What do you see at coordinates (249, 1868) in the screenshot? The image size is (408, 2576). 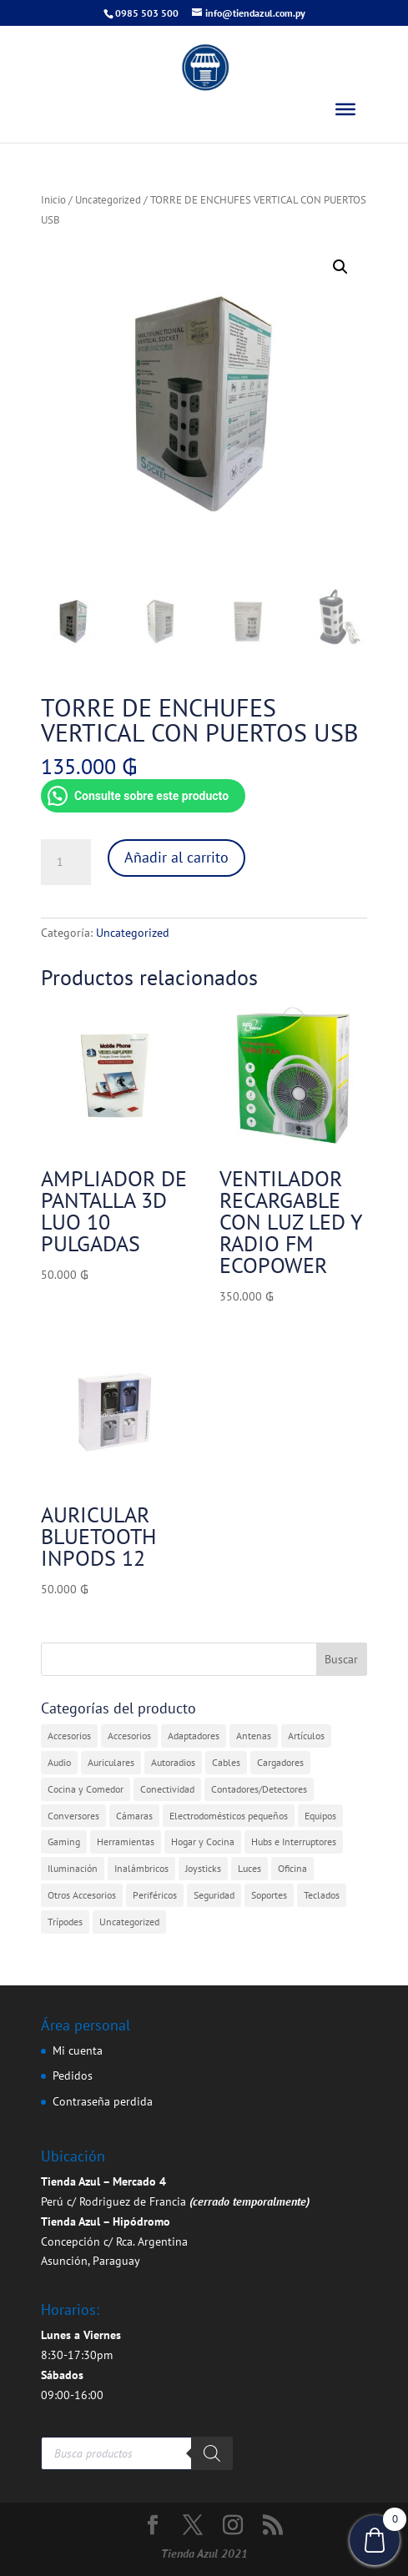 I see `Luces [Luces (2 elementos)]` at bounding box center [249, 1868].